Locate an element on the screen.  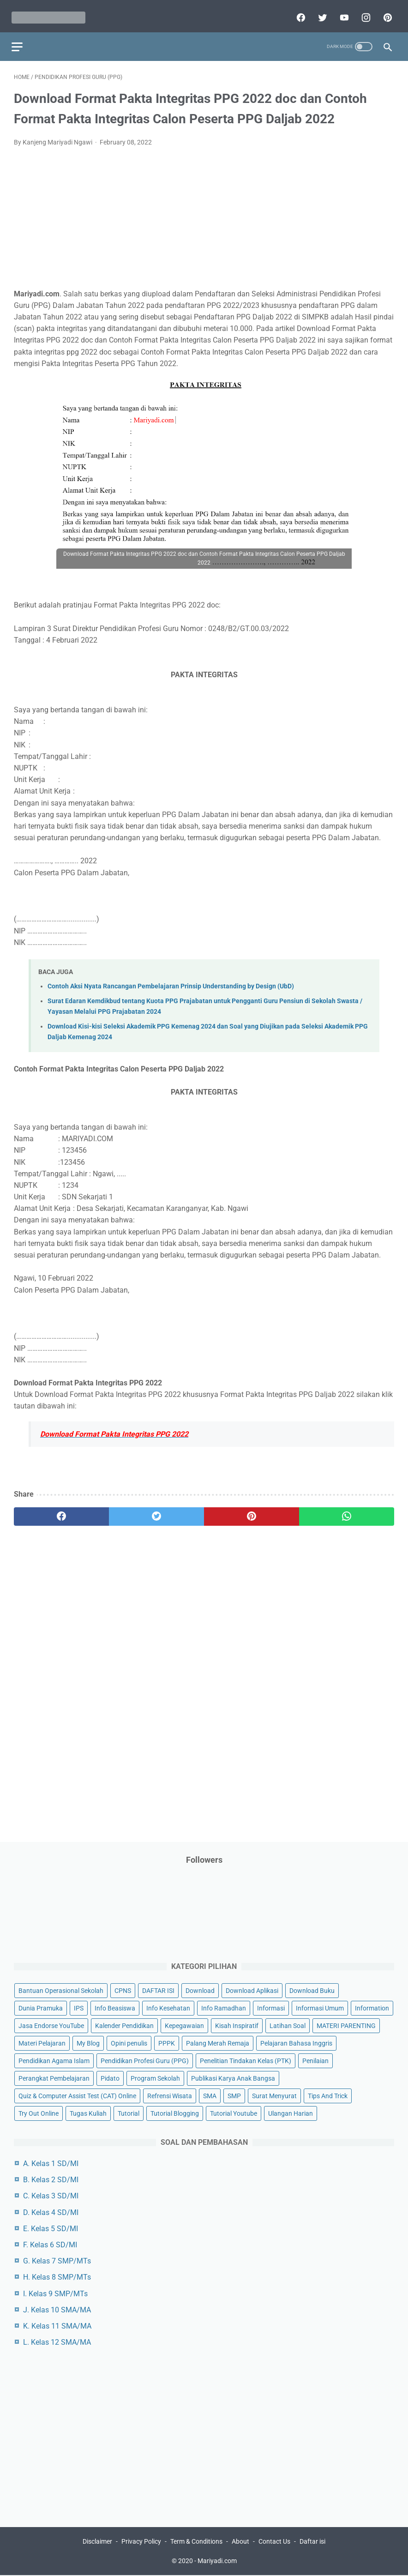
Kisah Inspiratif is located at coordinates (236, 2024).